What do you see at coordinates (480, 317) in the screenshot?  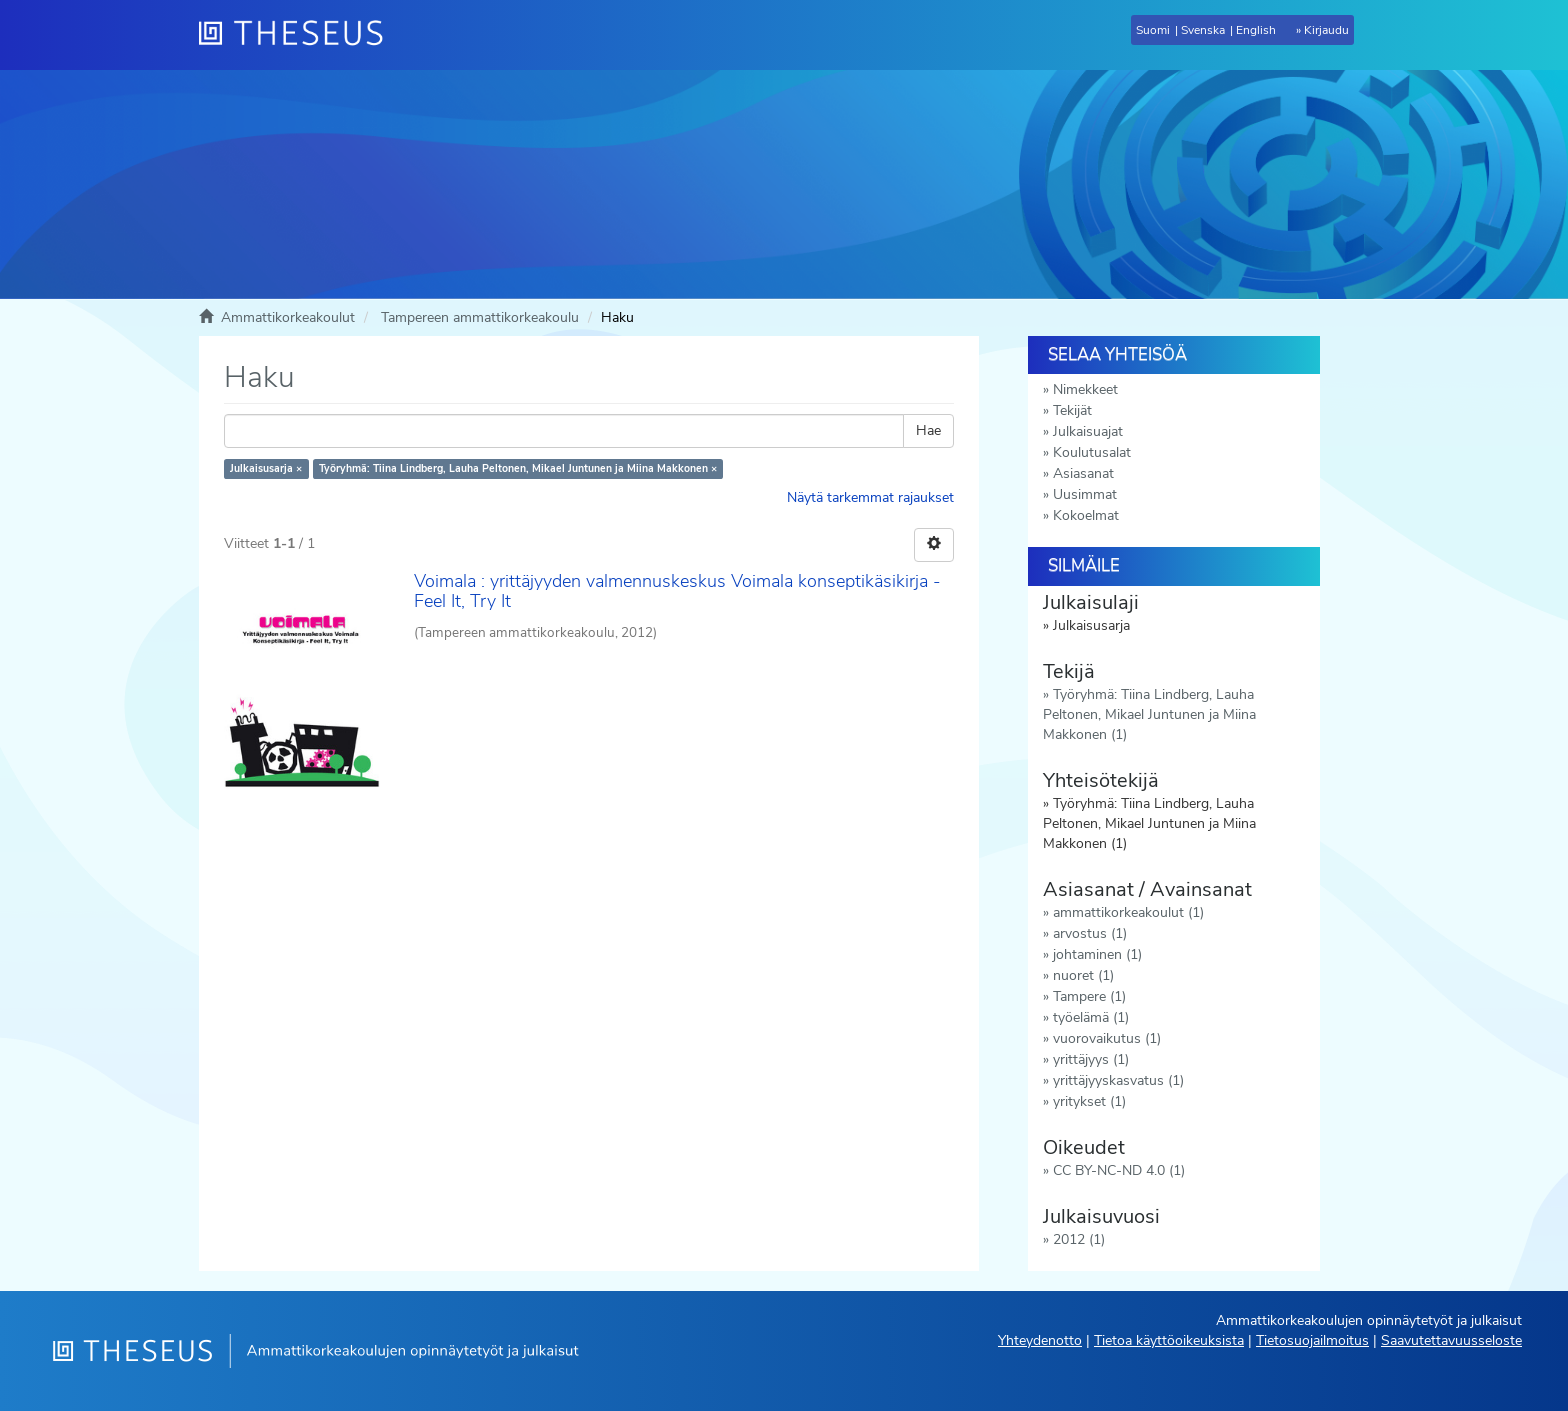 I see `Tampereen ammattikorkeakoulu` at bounding box center [480, 317].